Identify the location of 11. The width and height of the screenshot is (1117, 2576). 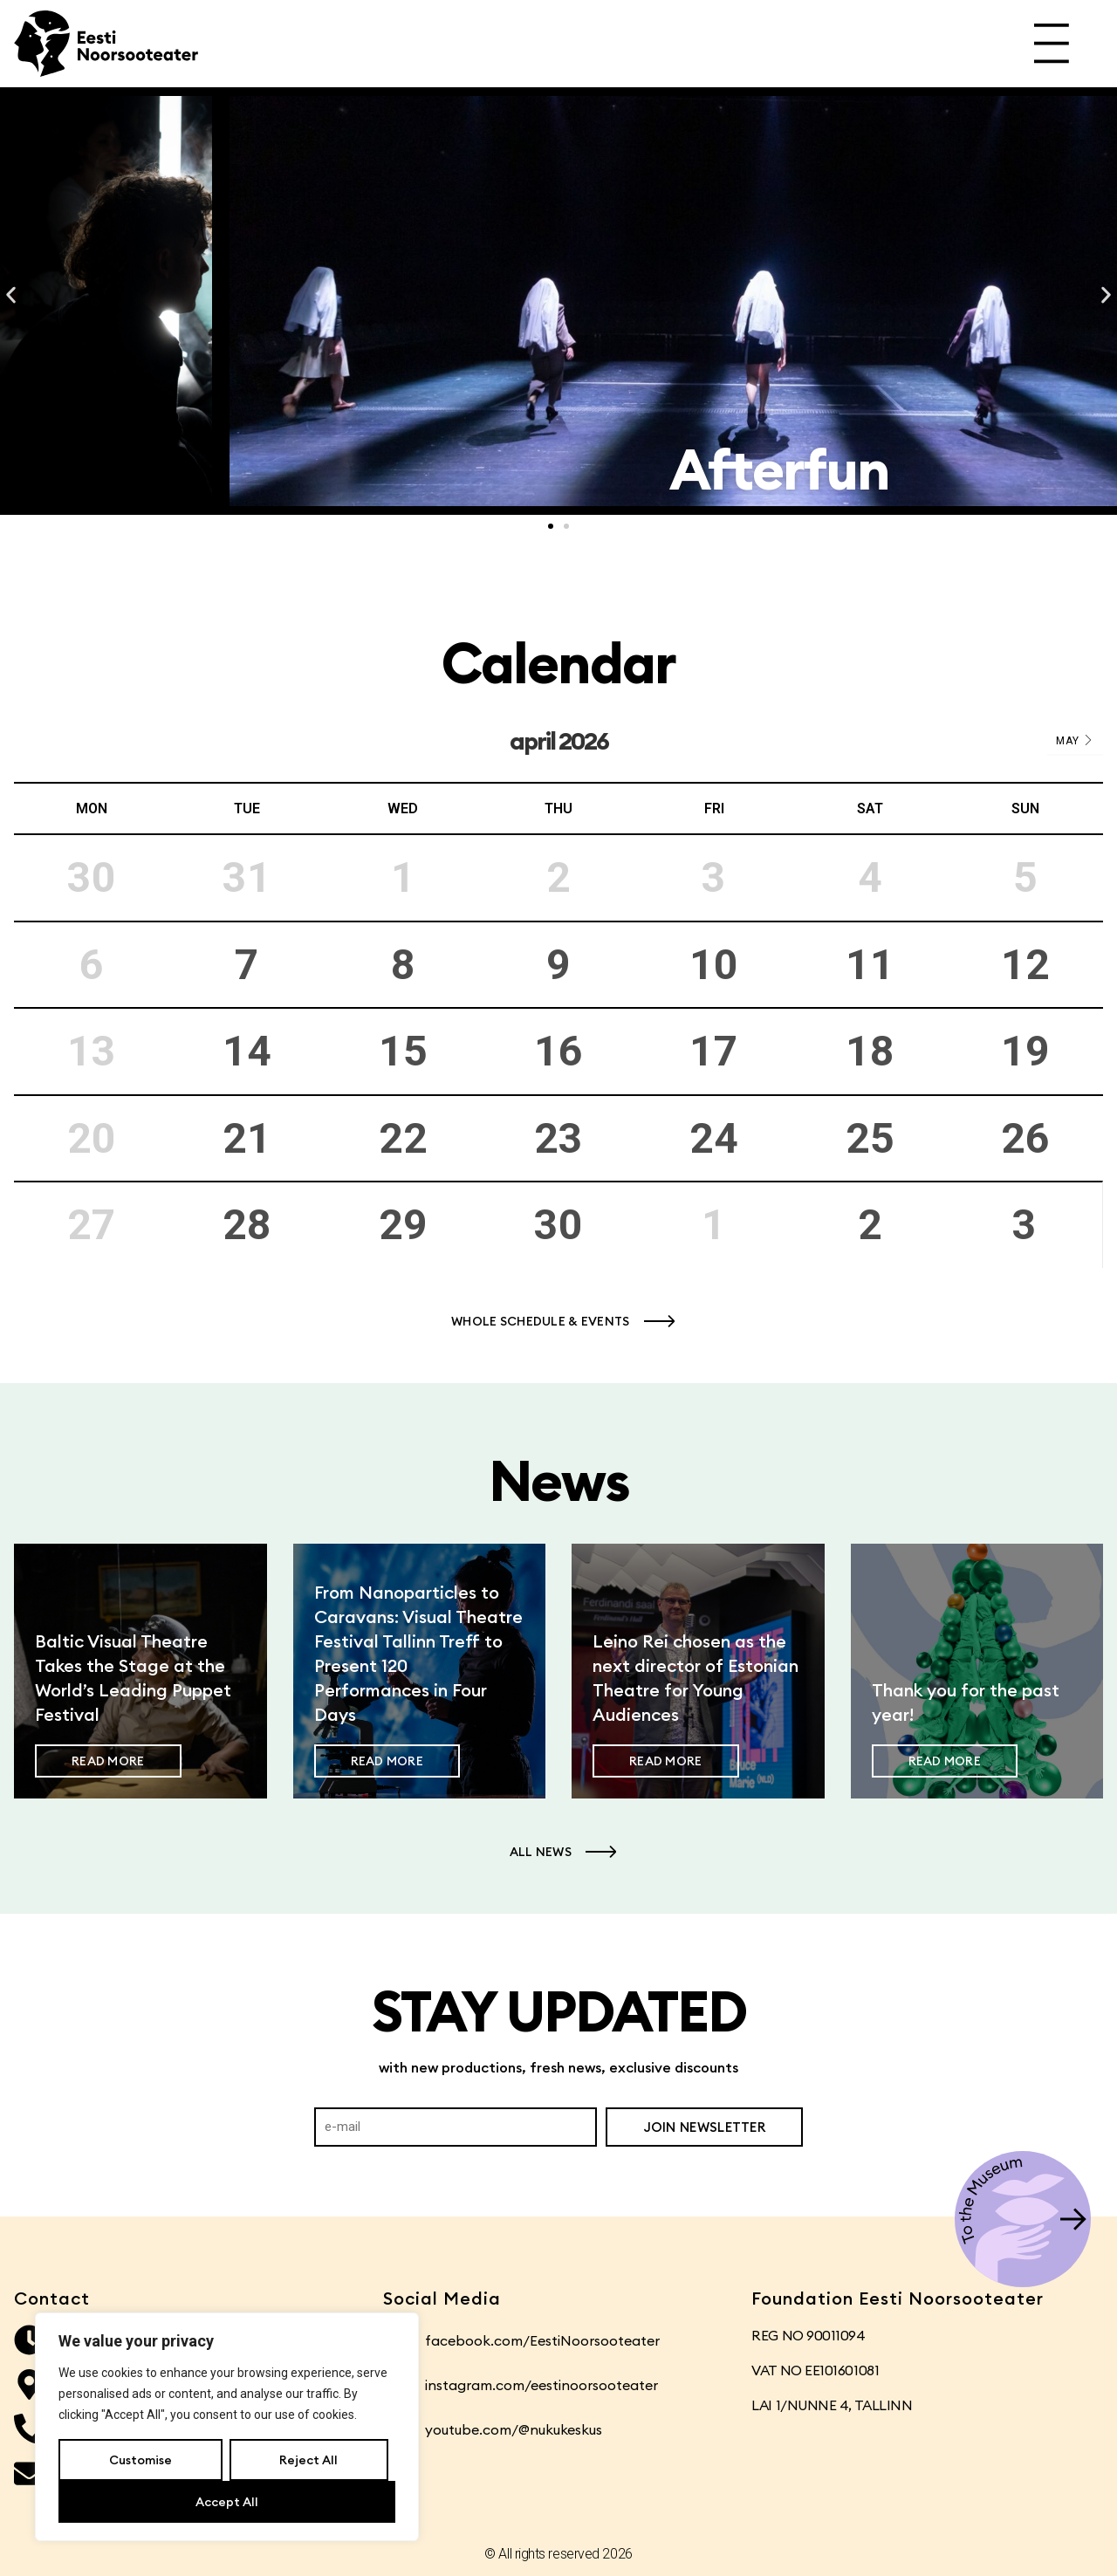
(870, 965).